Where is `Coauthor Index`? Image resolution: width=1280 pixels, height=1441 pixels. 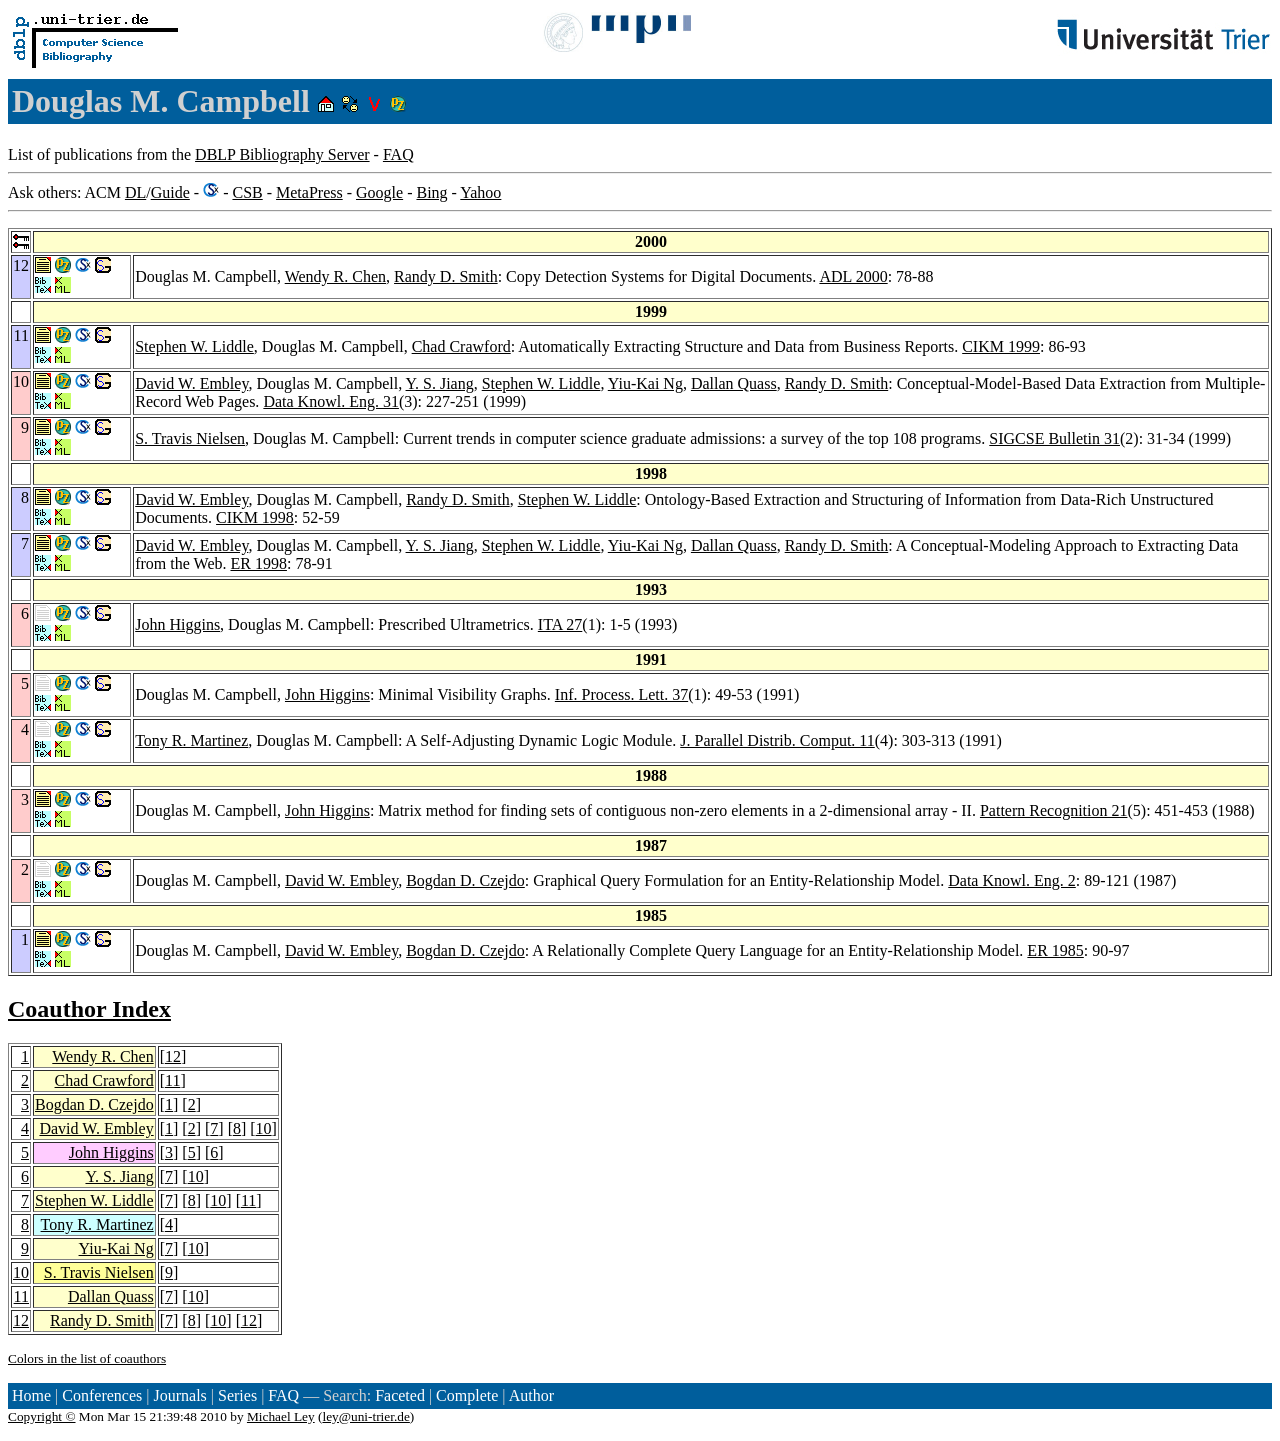
Coauthor Index is located at coordinates (89, 1009).